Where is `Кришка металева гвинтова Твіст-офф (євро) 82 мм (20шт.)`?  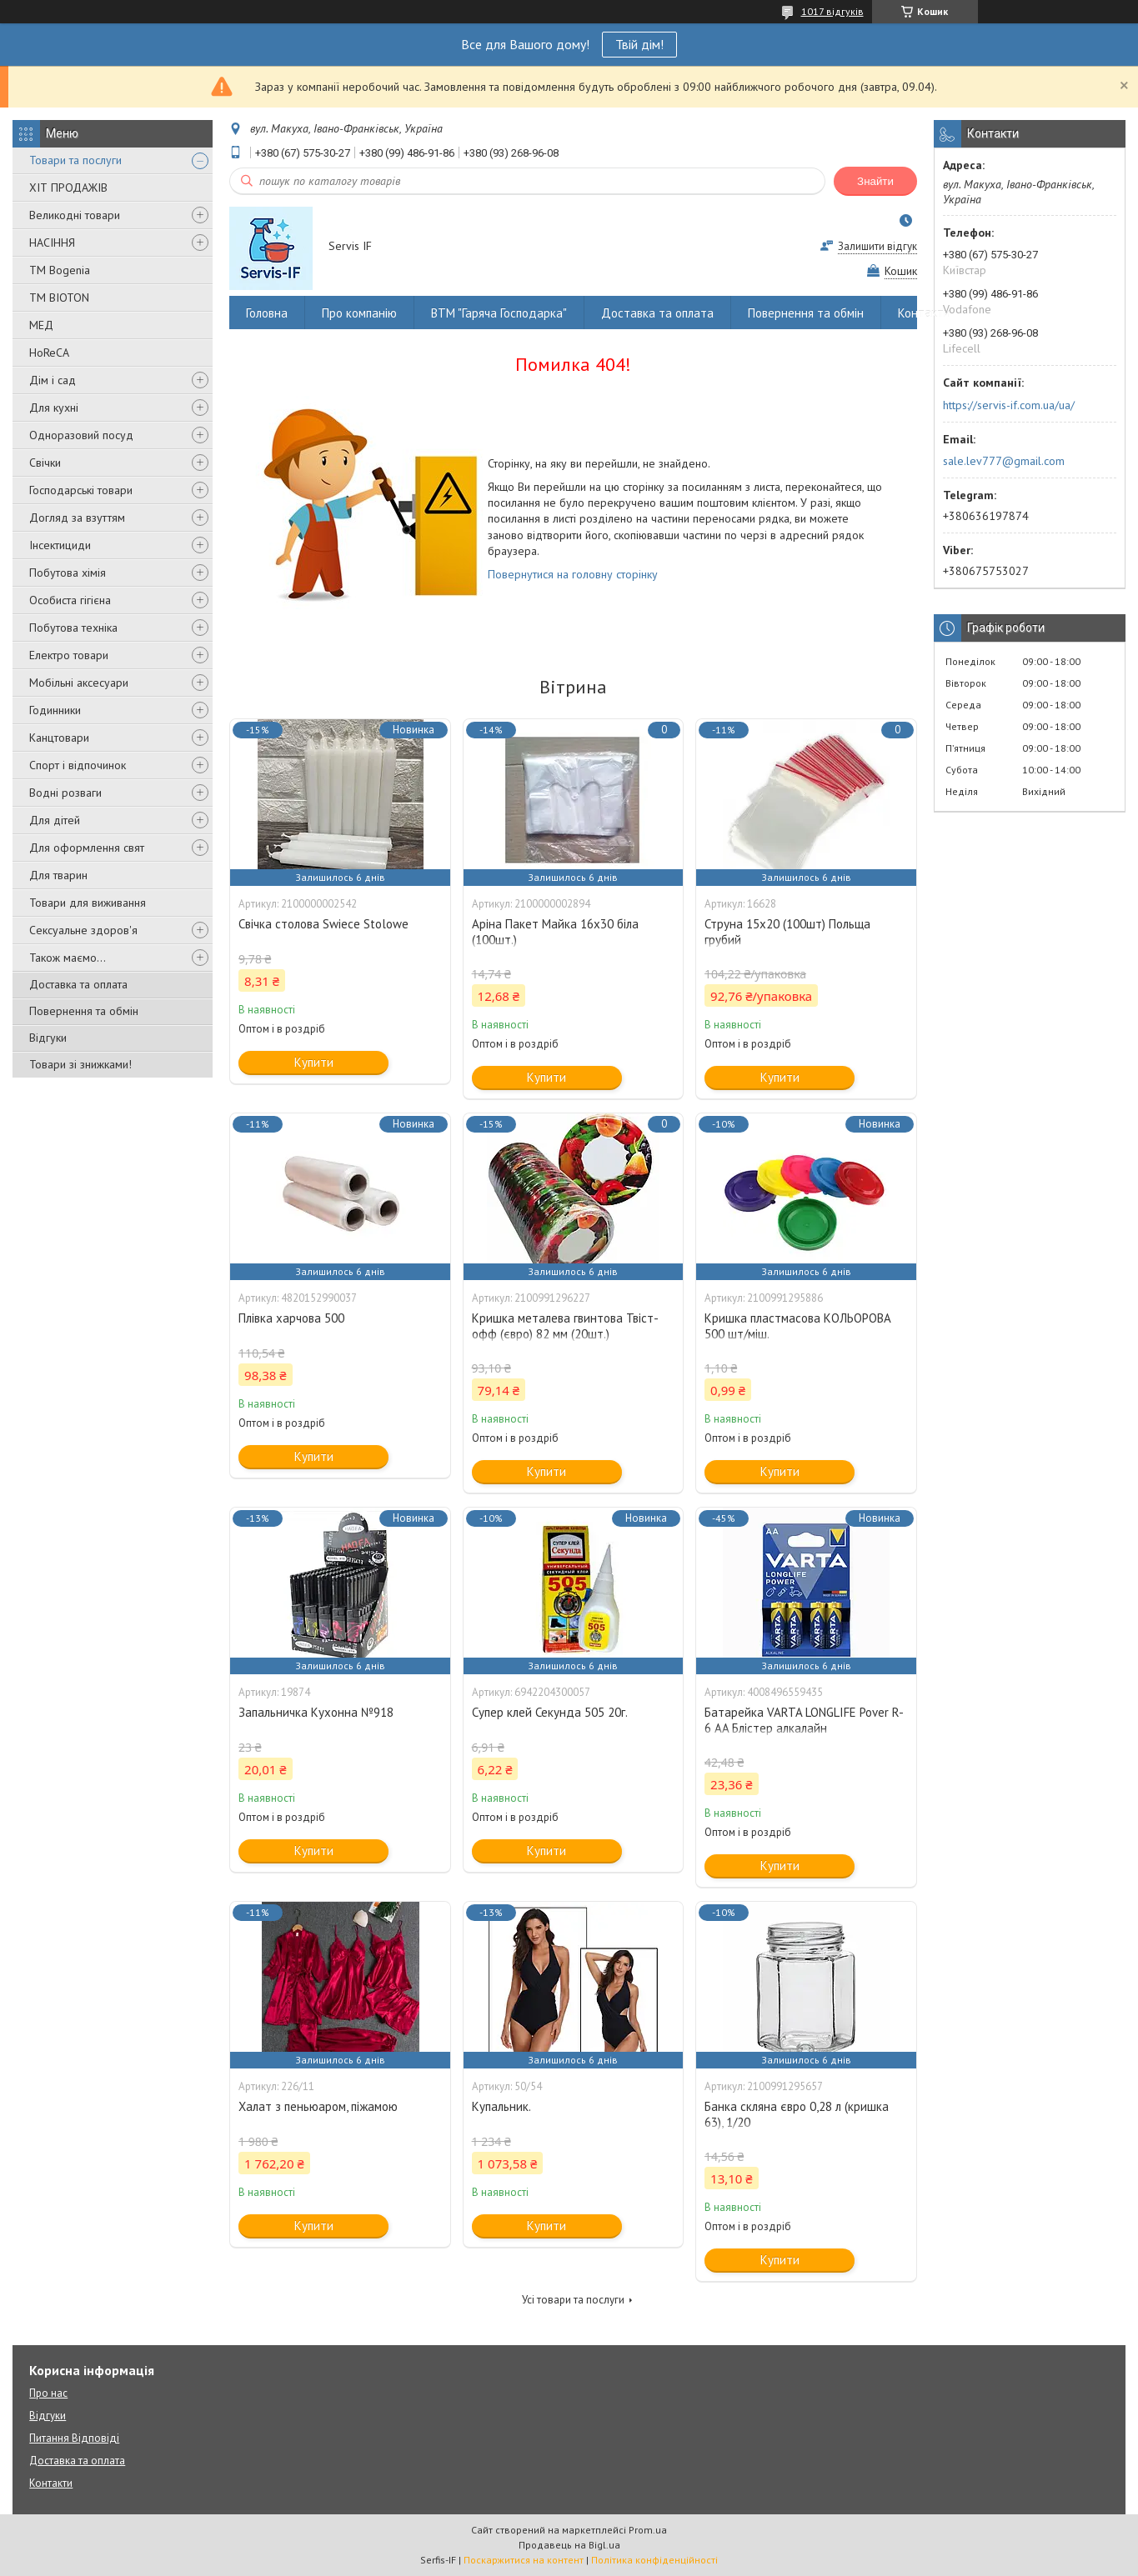 Кришка металева гвинтова Твіст-офф (євро) 82 мм (20шт.) is located at coordinates (565, 1326).